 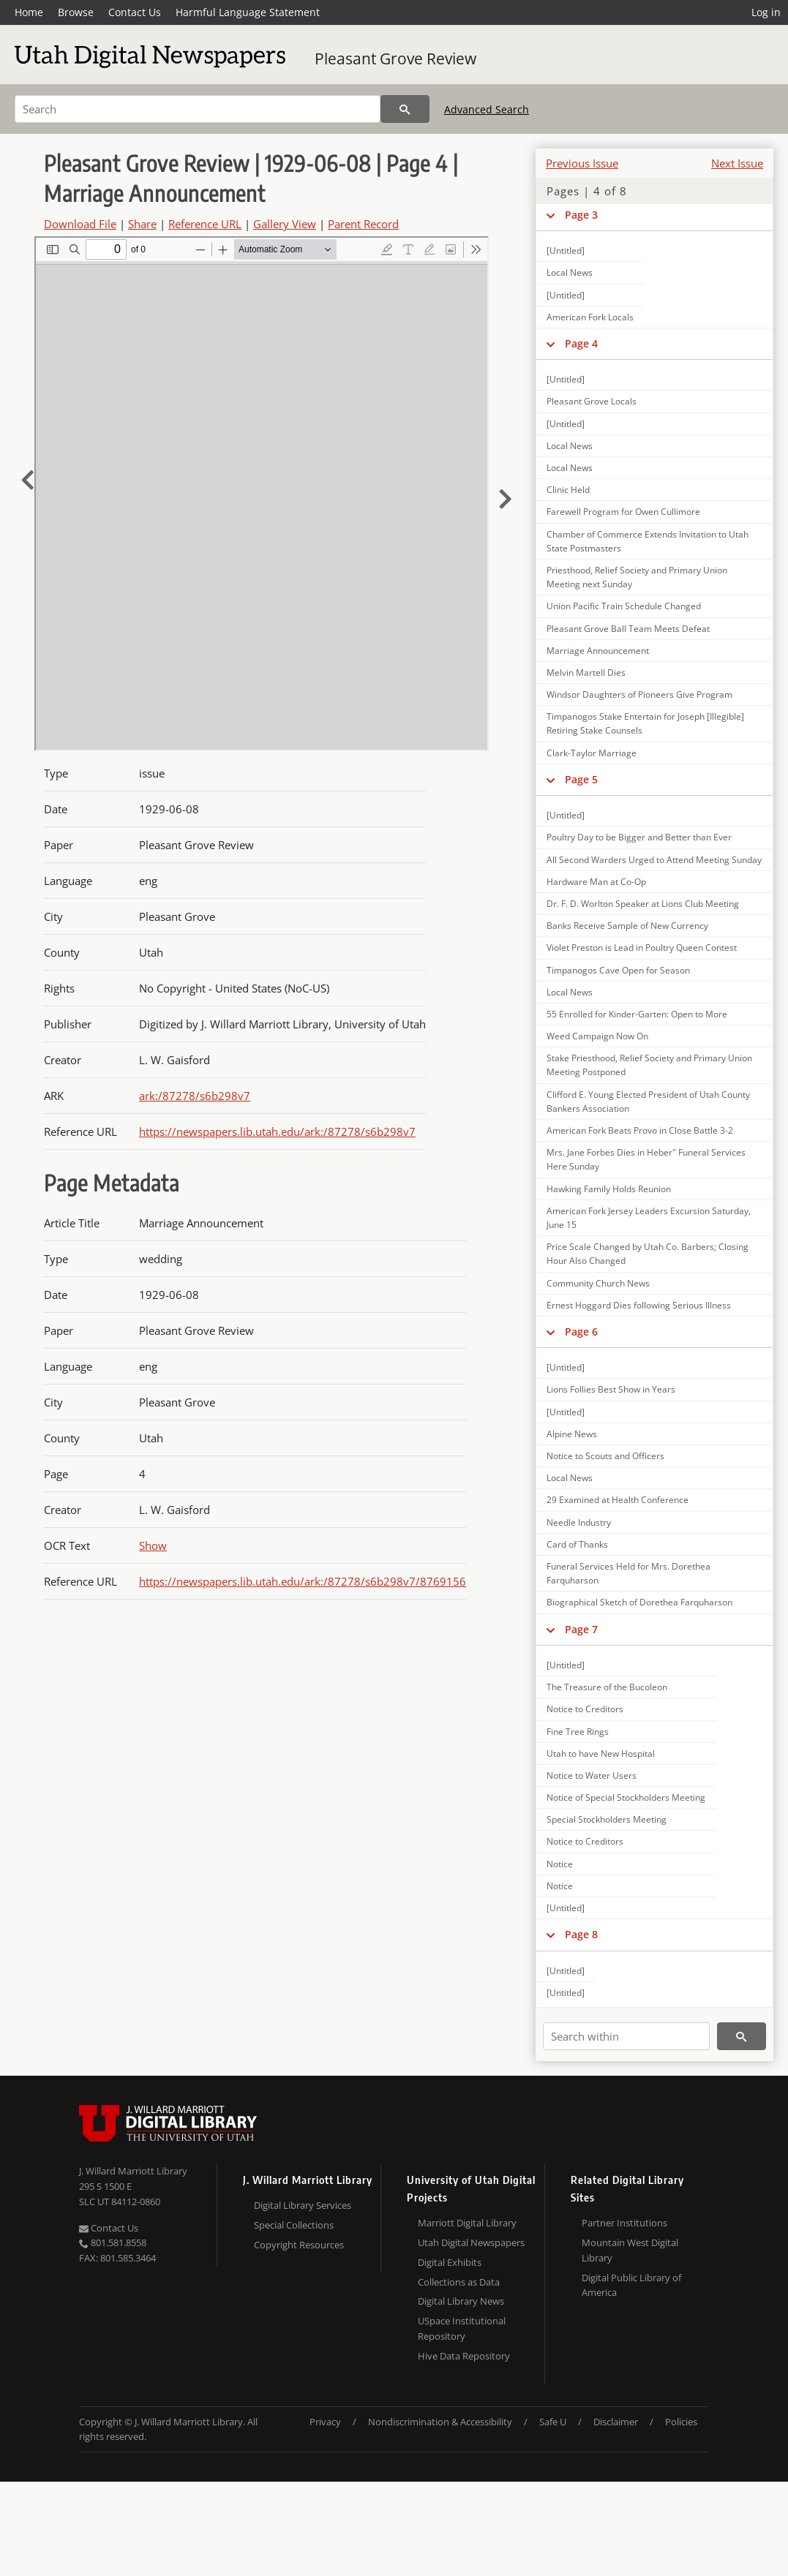 I want to click on Clinic Held, so click(x=568, y=489).